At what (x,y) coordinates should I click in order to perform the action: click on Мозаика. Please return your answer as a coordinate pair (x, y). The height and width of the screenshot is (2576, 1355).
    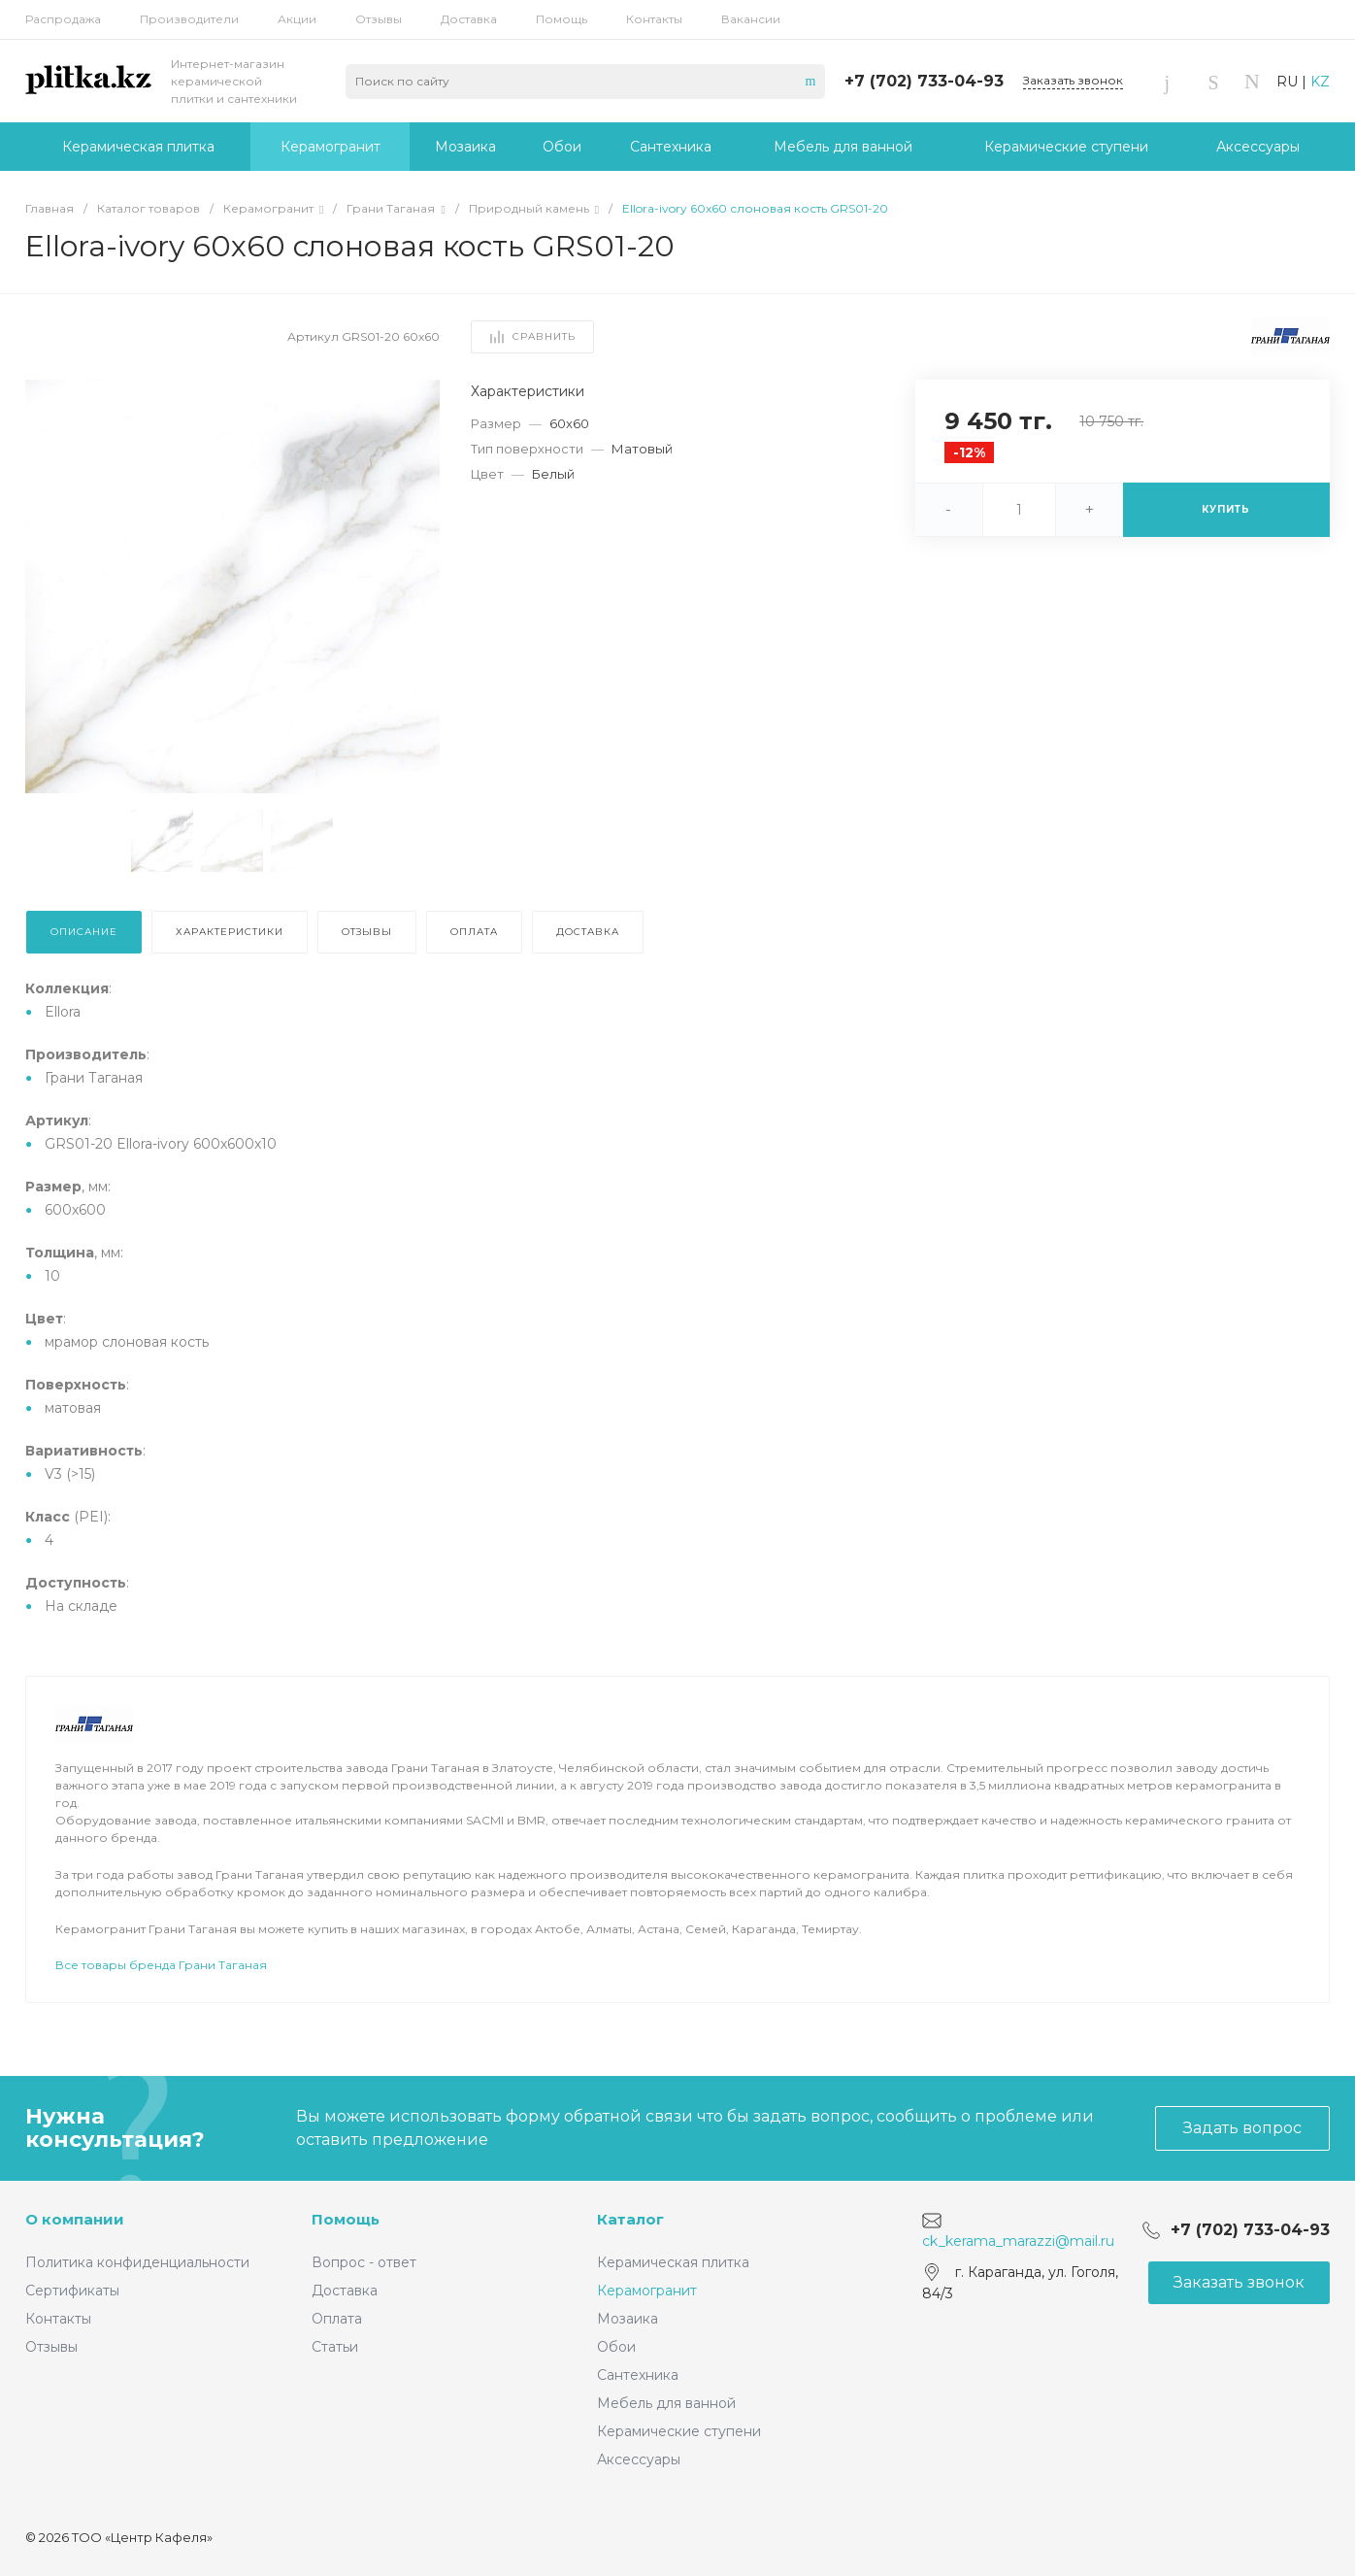
    Looking at the image, I should click on (627, 2318).